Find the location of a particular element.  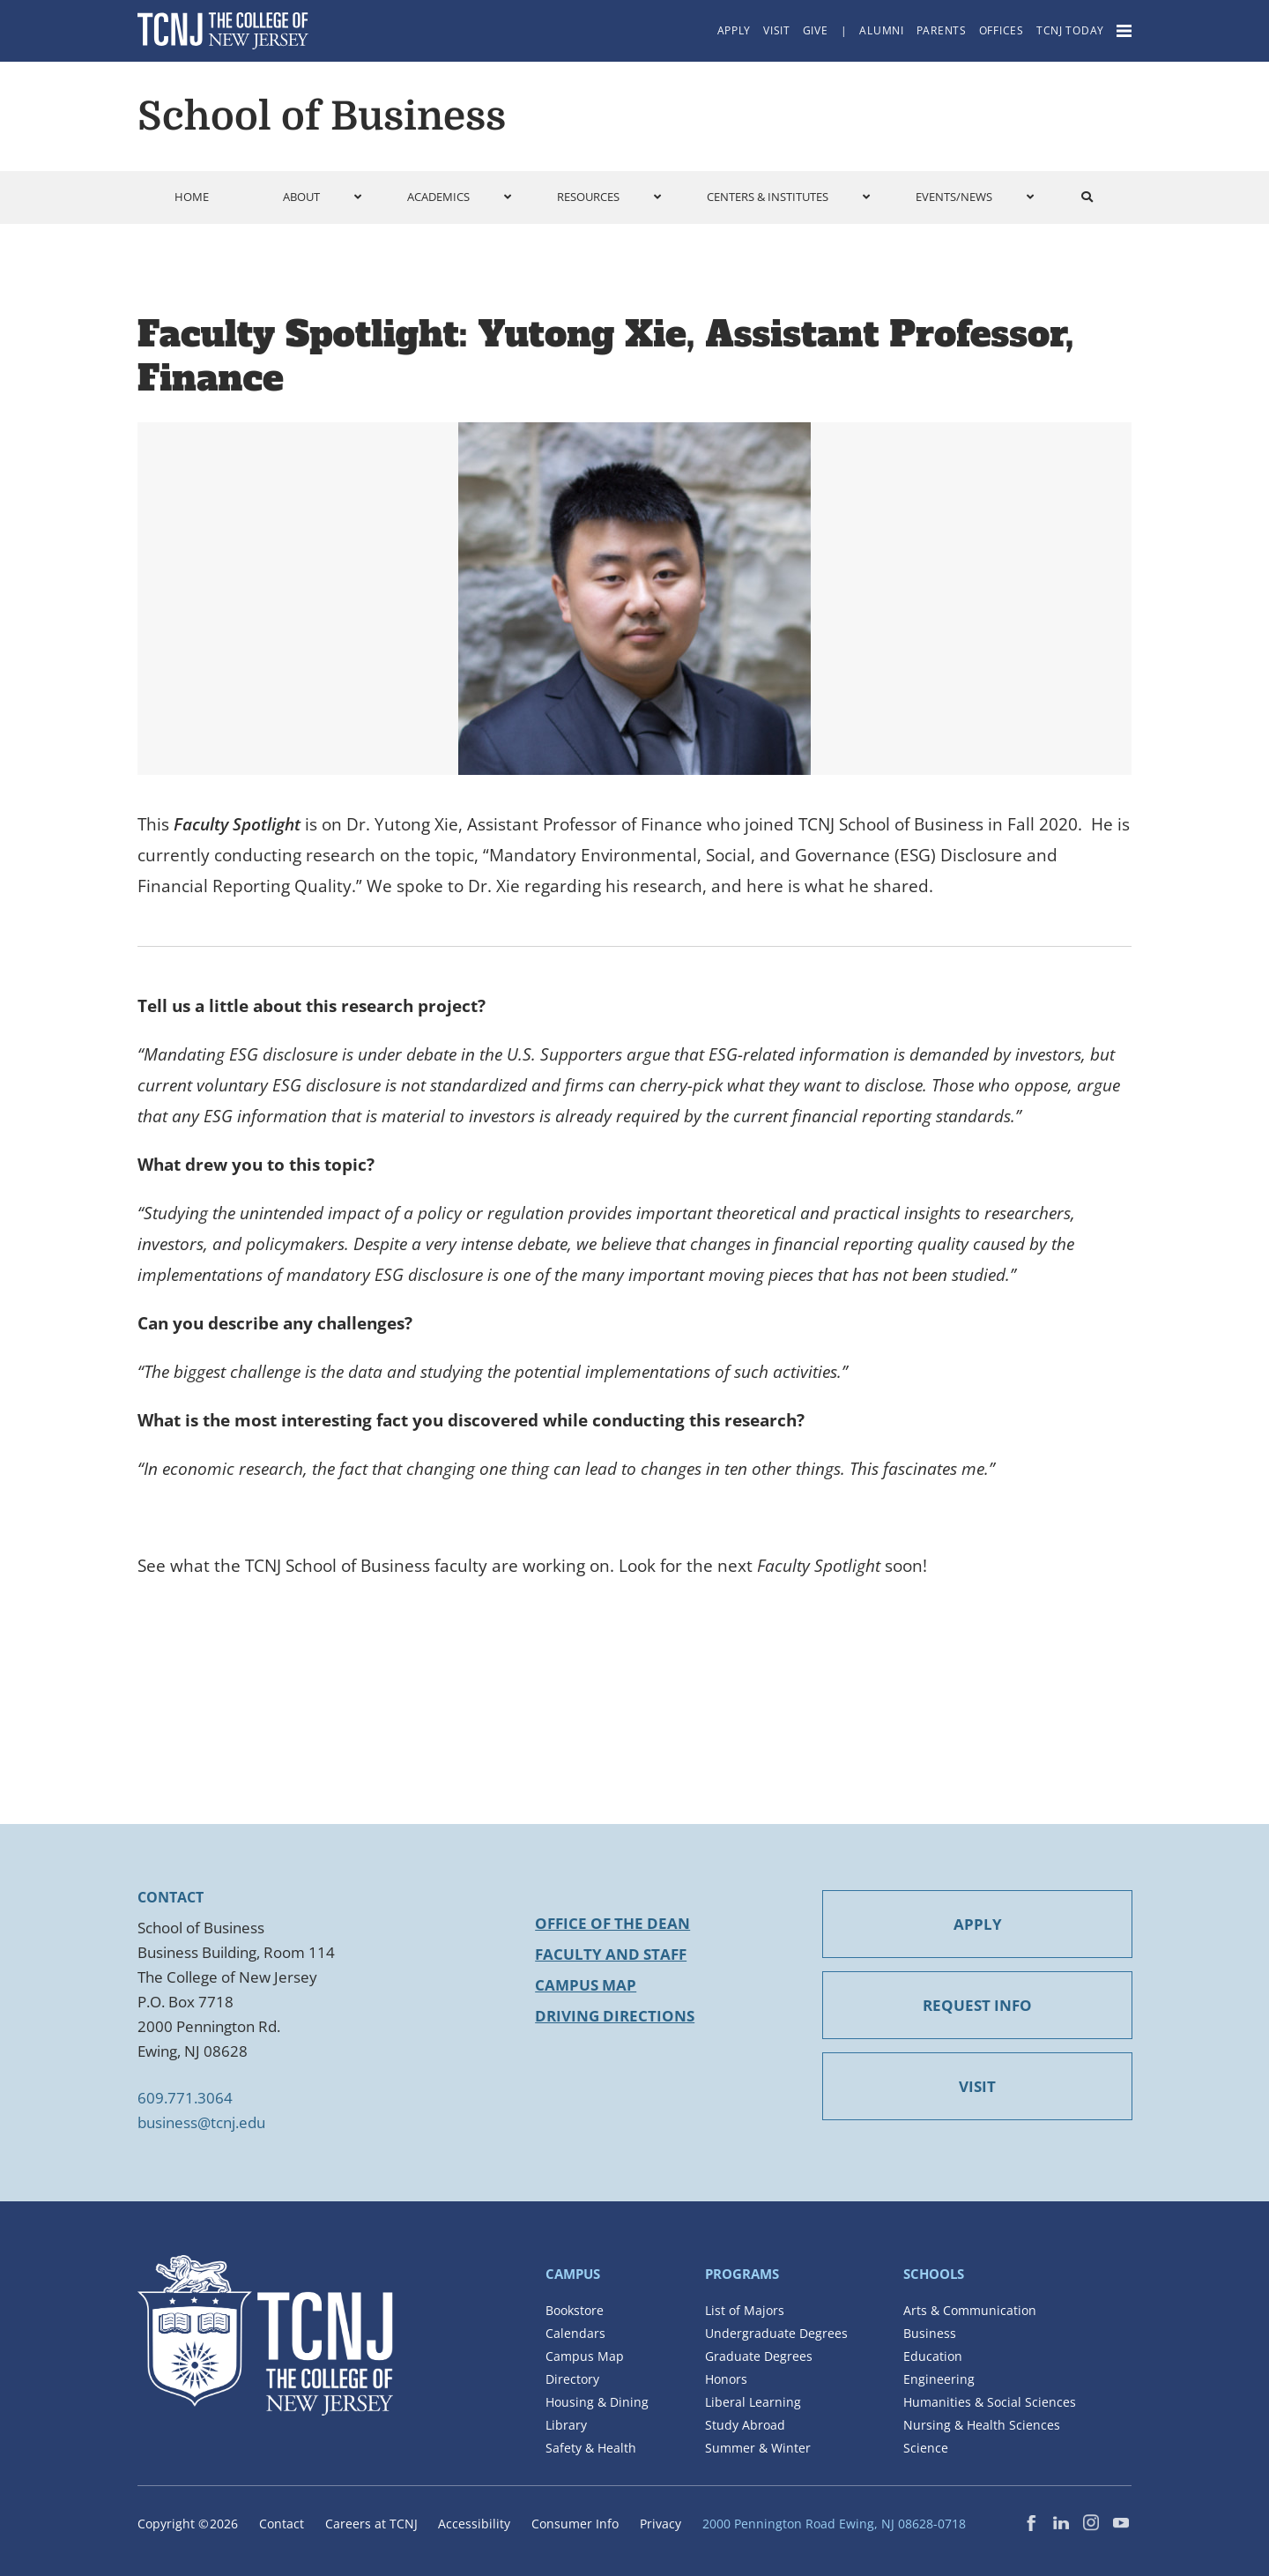

Nursing & Health Sciences is located at coordinates (981, 2424).